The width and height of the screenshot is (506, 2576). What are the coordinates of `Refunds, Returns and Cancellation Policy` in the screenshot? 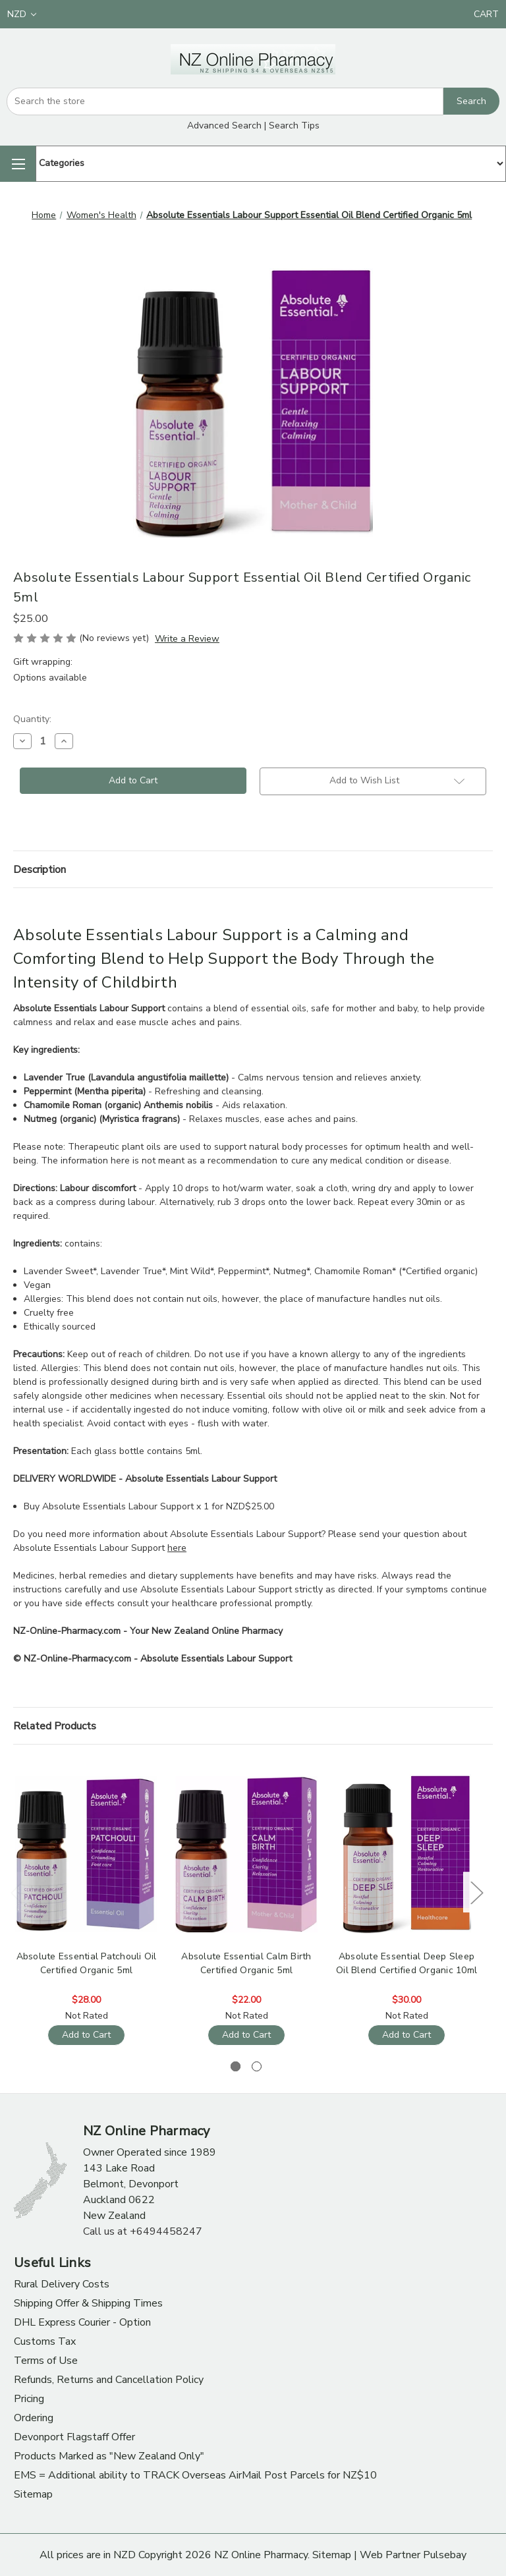 It's located at (109, 2379).